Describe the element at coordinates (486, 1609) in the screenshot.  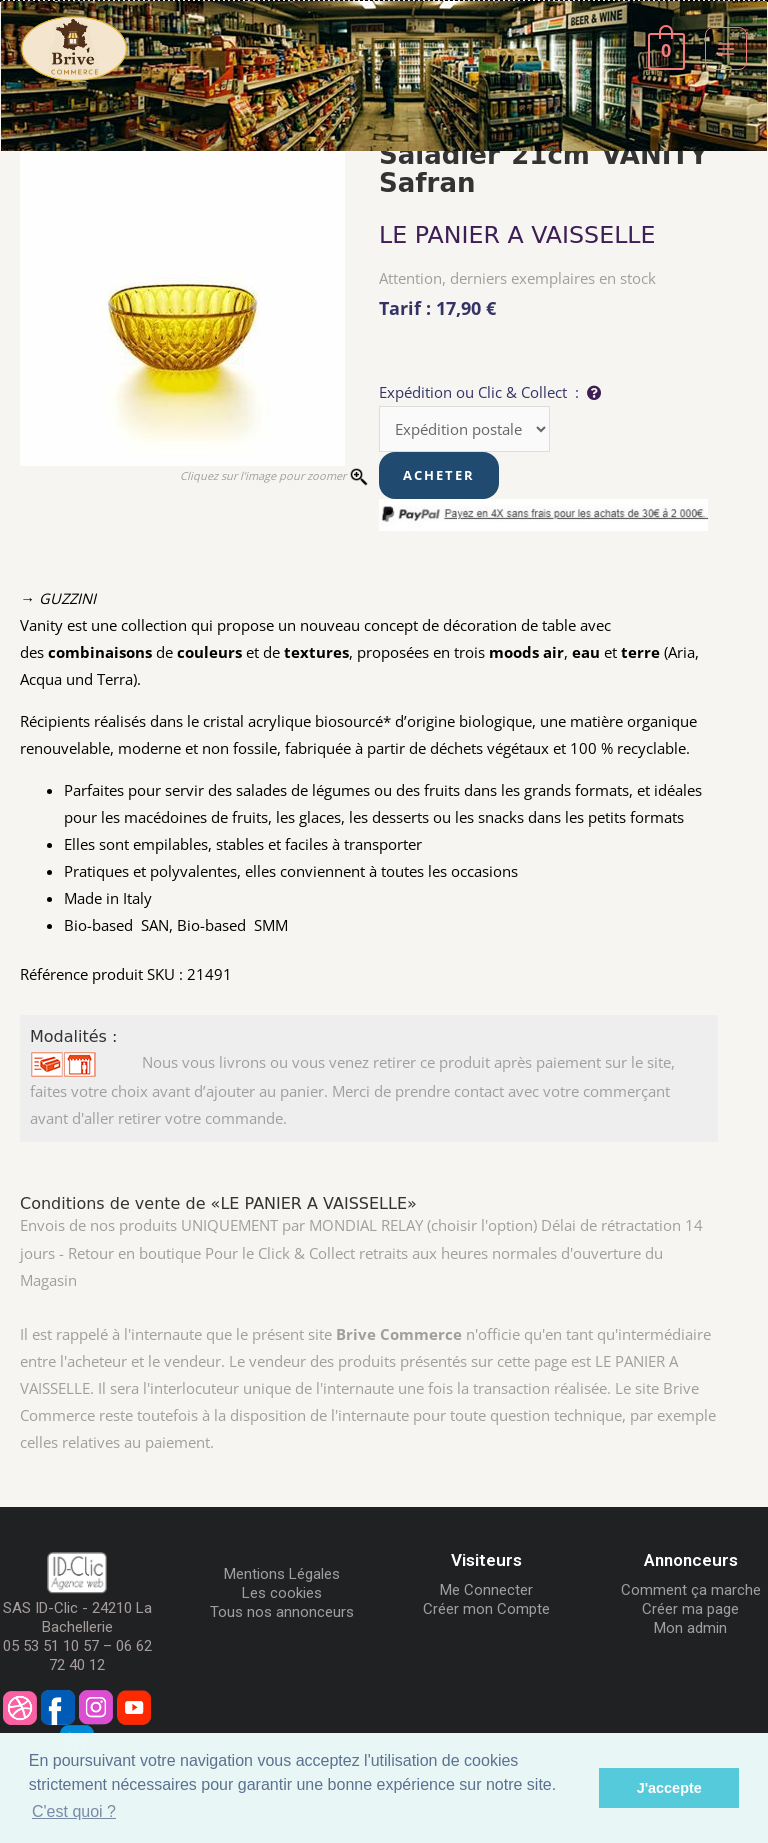
I see `Créer mon Compte` at that location.